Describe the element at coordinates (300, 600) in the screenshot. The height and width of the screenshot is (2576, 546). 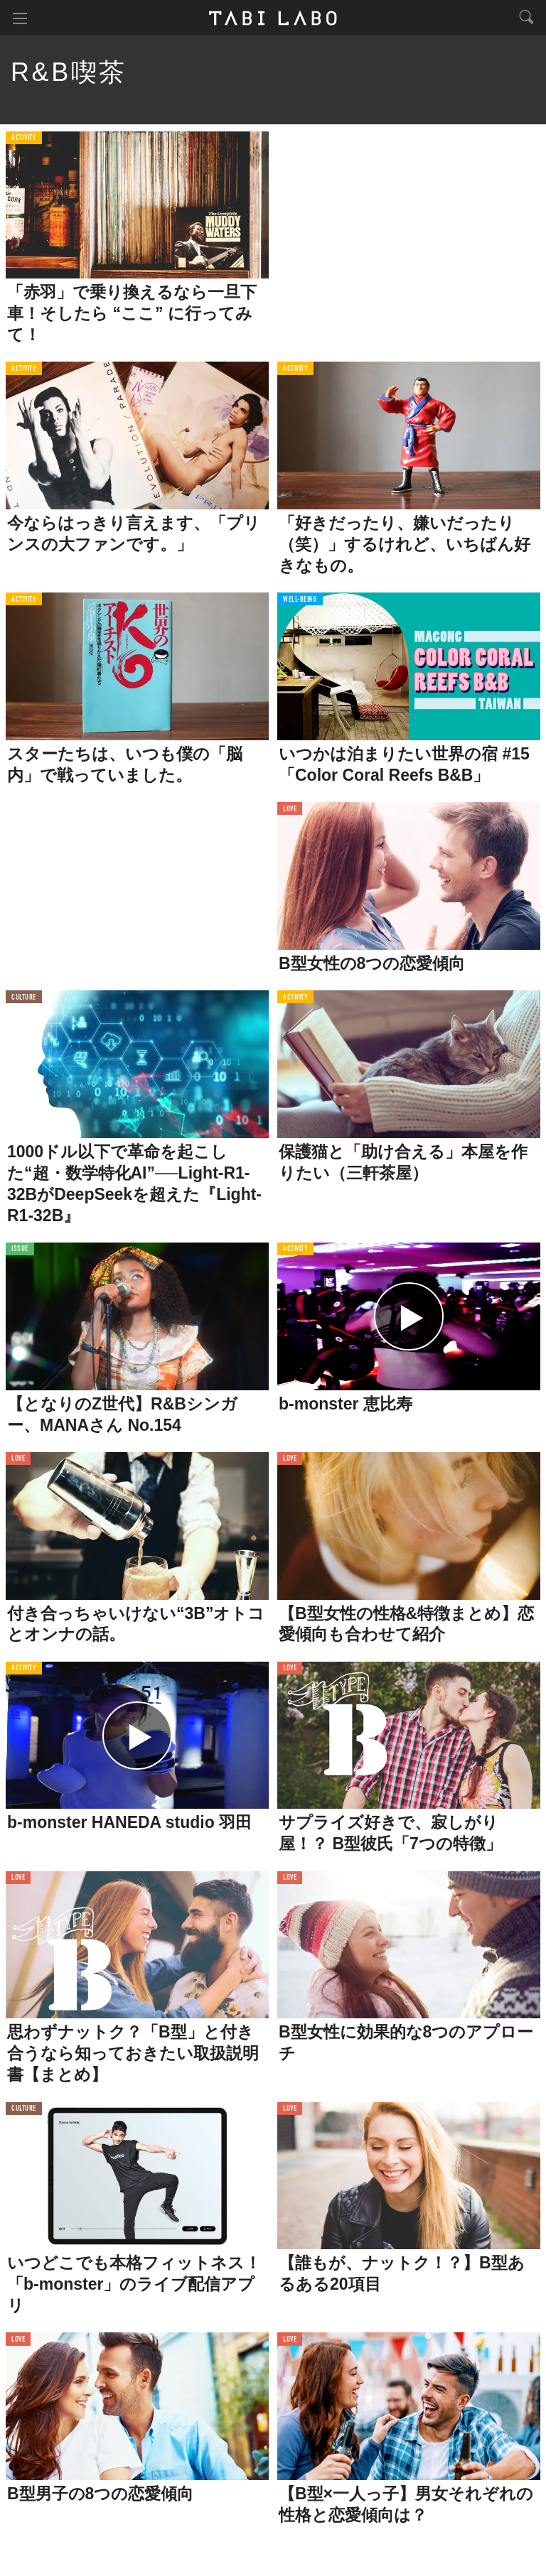
I see `WELL-BEING` at that location.